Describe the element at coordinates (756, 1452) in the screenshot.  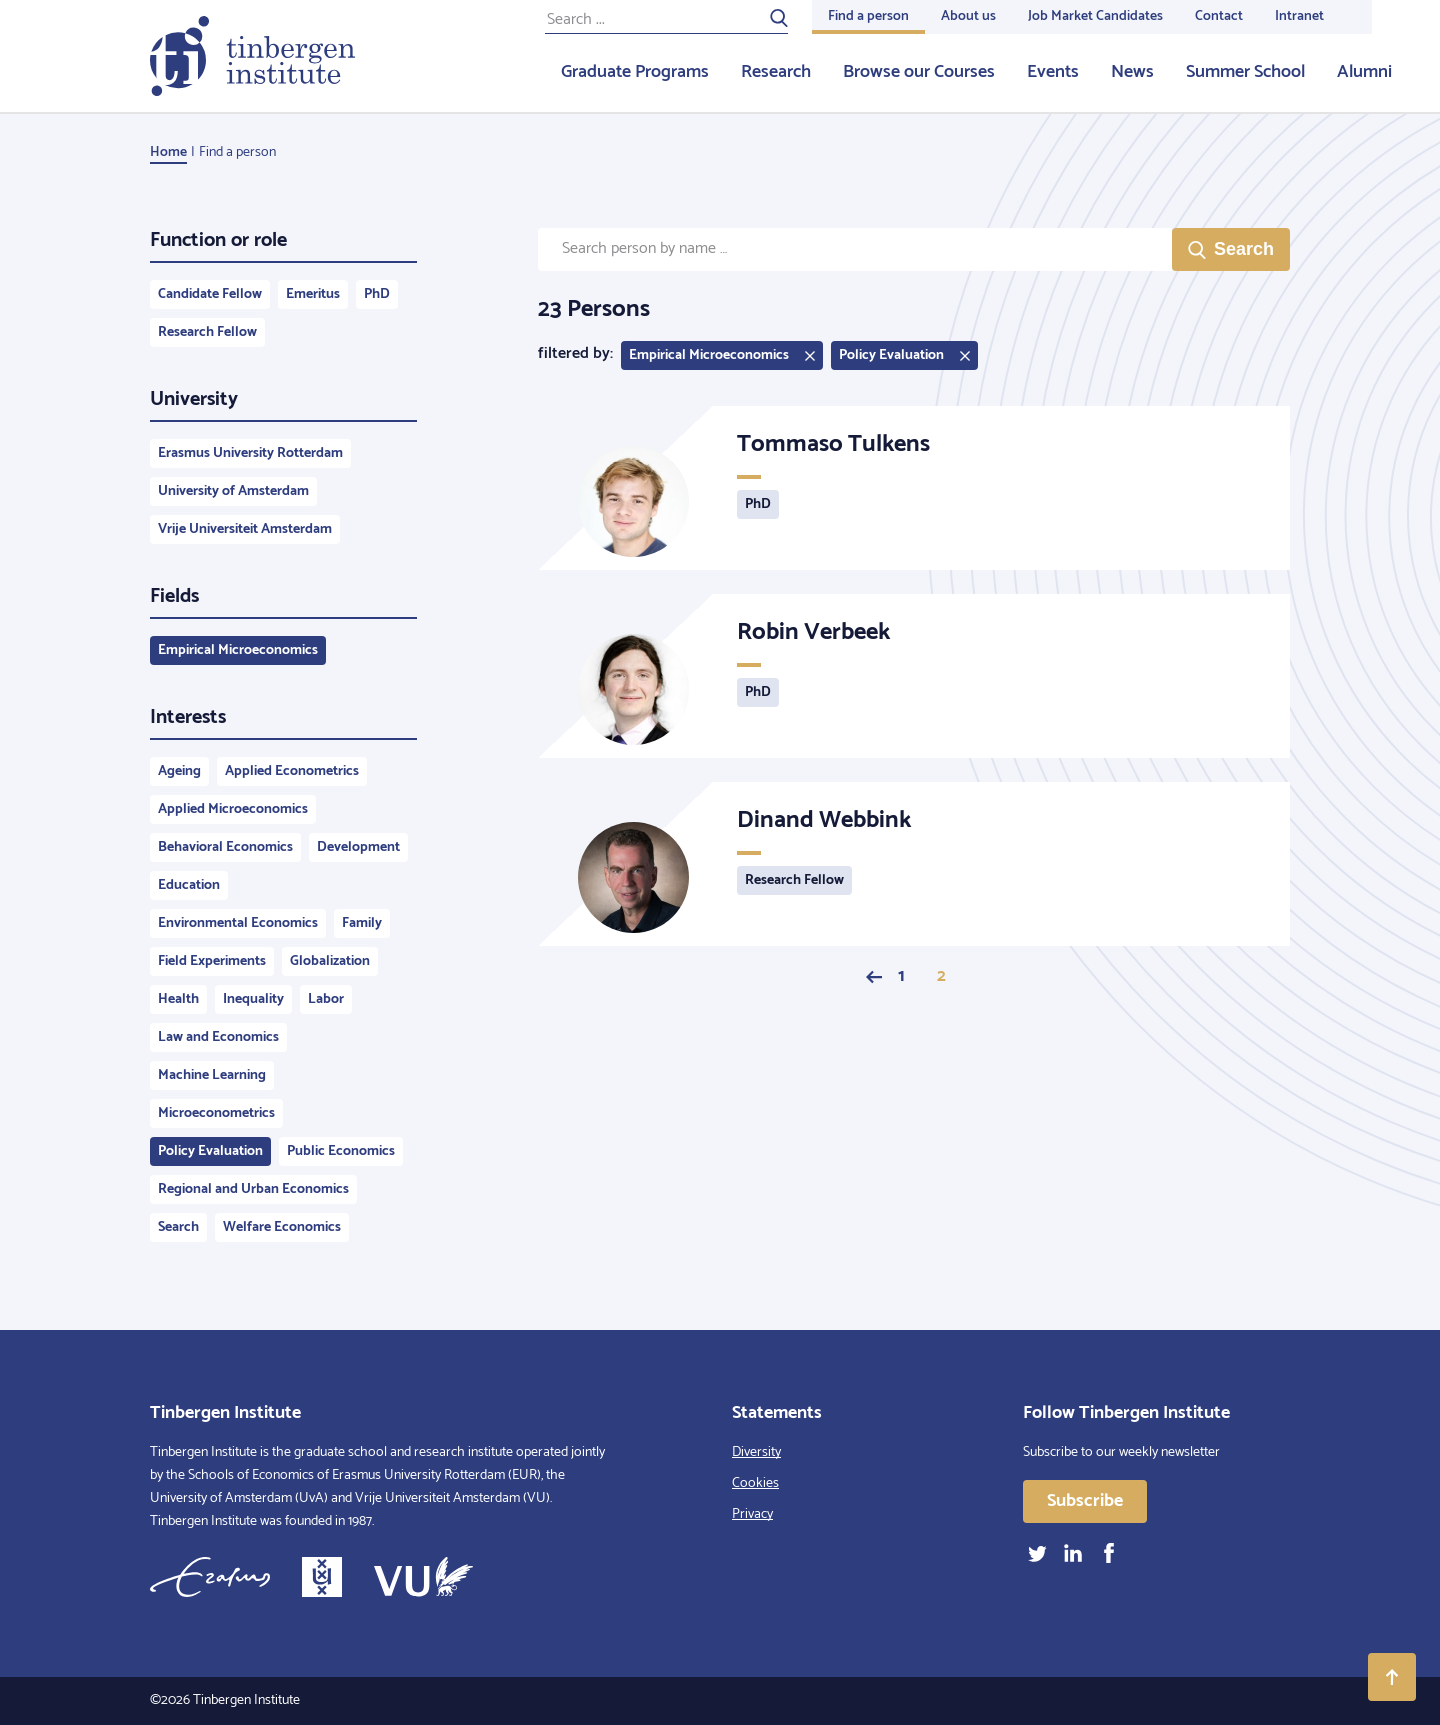
I see `Diversity` at that location.